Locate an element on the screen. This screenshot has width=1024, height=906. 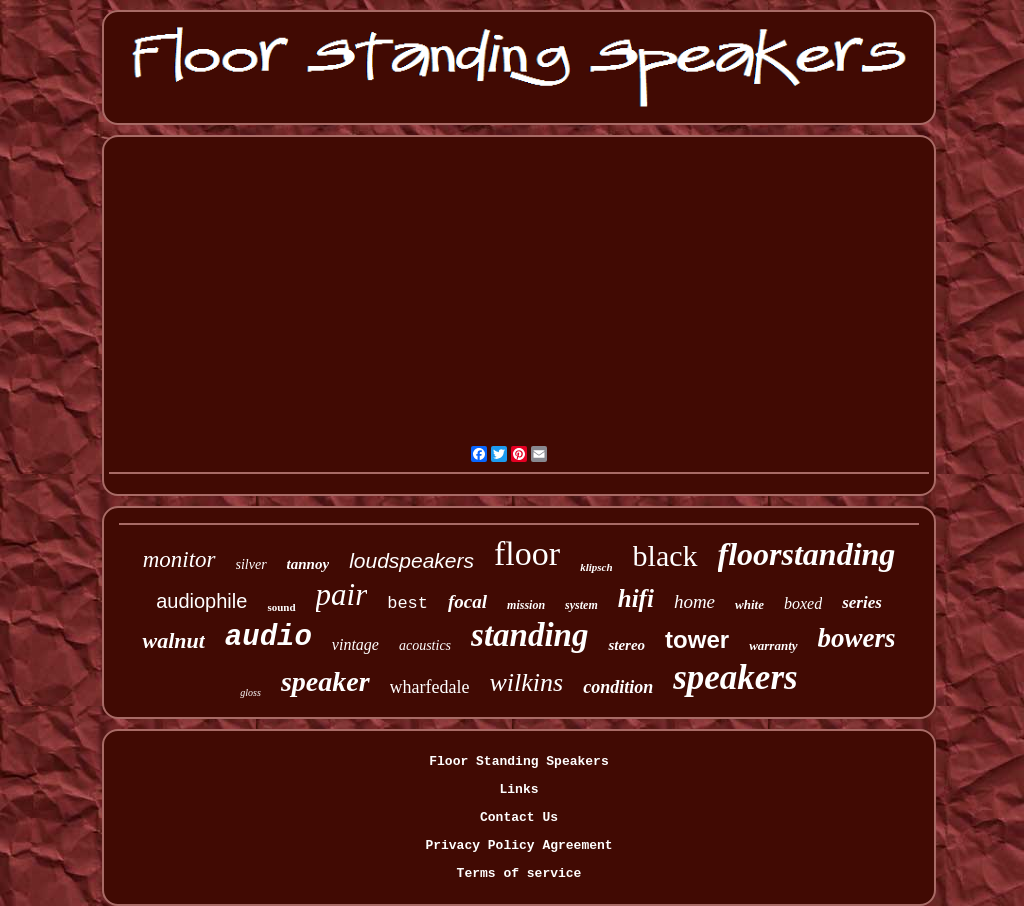
warranty is located at coordinates (773, 645).